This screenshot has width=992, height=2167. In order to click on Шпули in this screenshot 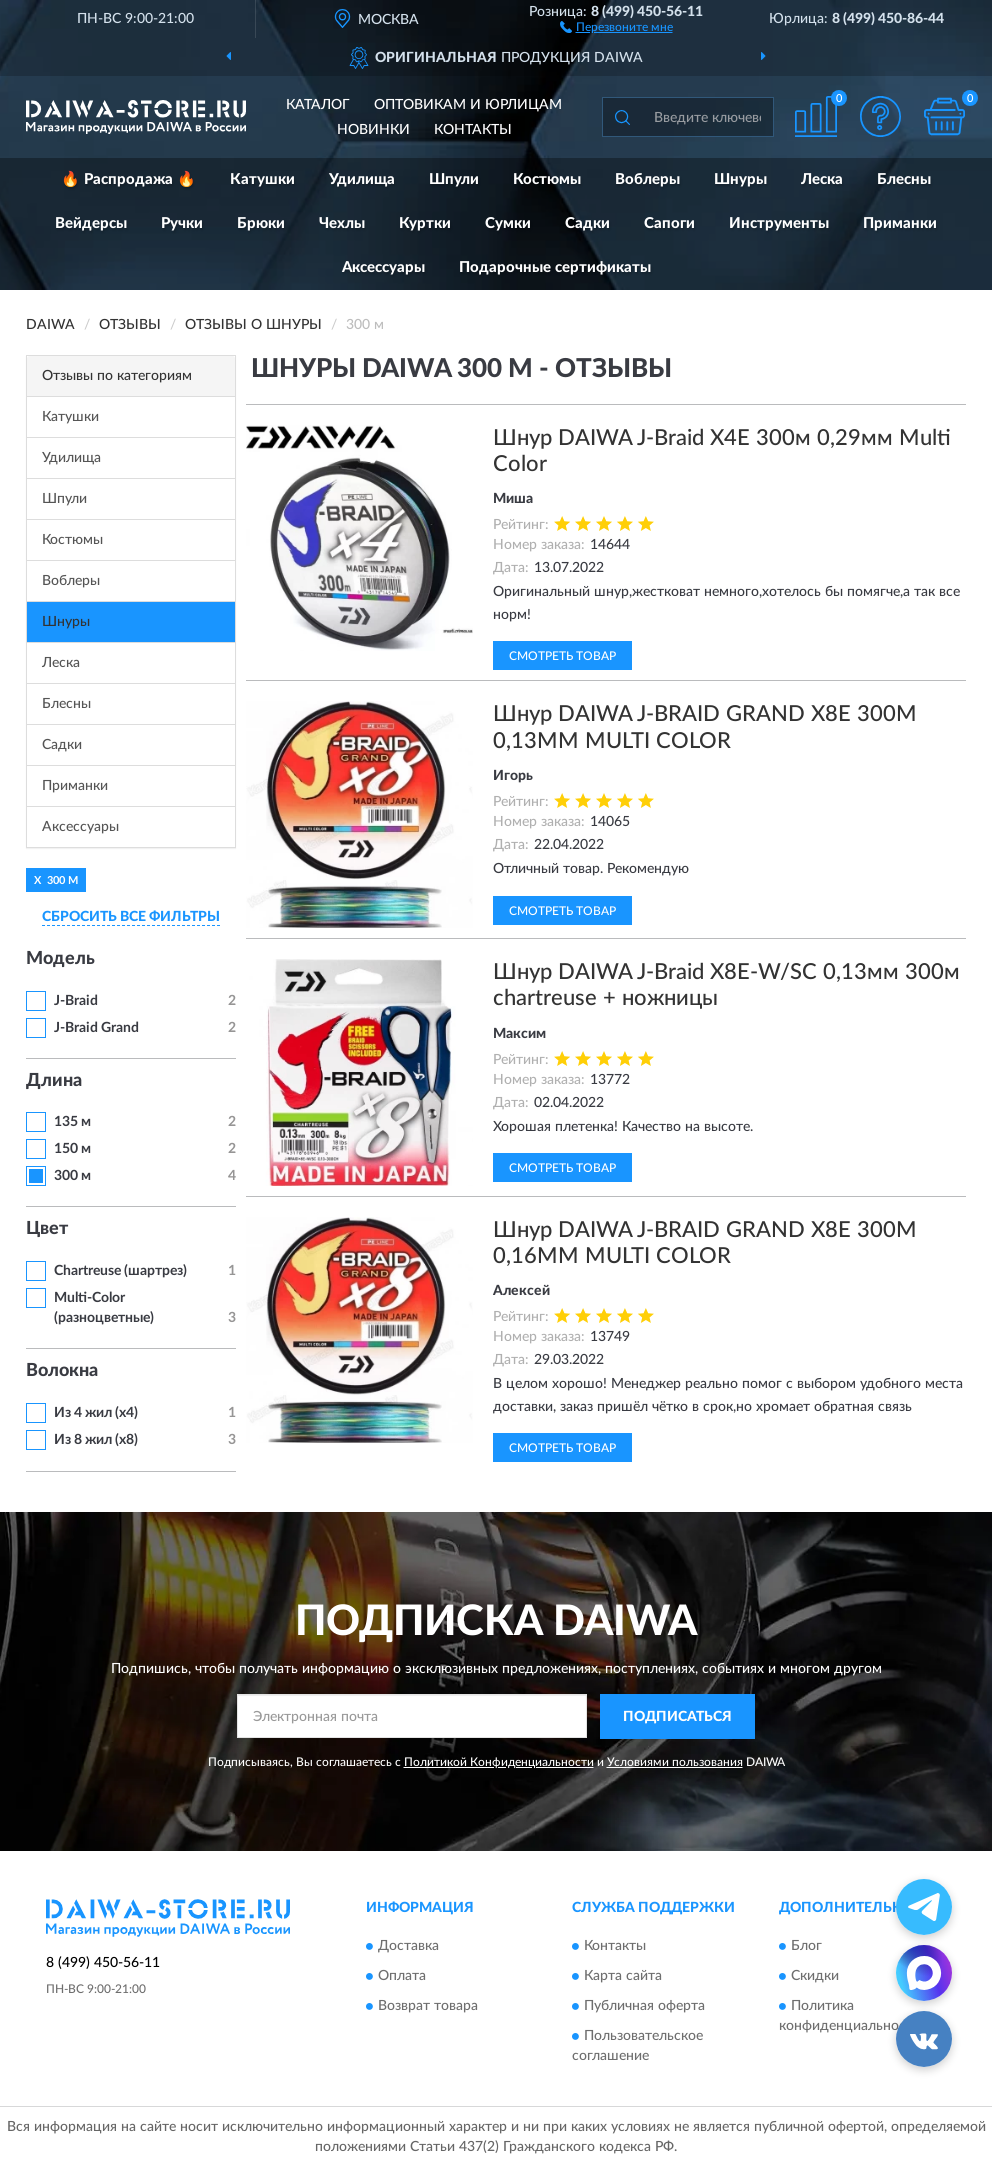, I will do `click(454, 179)`.